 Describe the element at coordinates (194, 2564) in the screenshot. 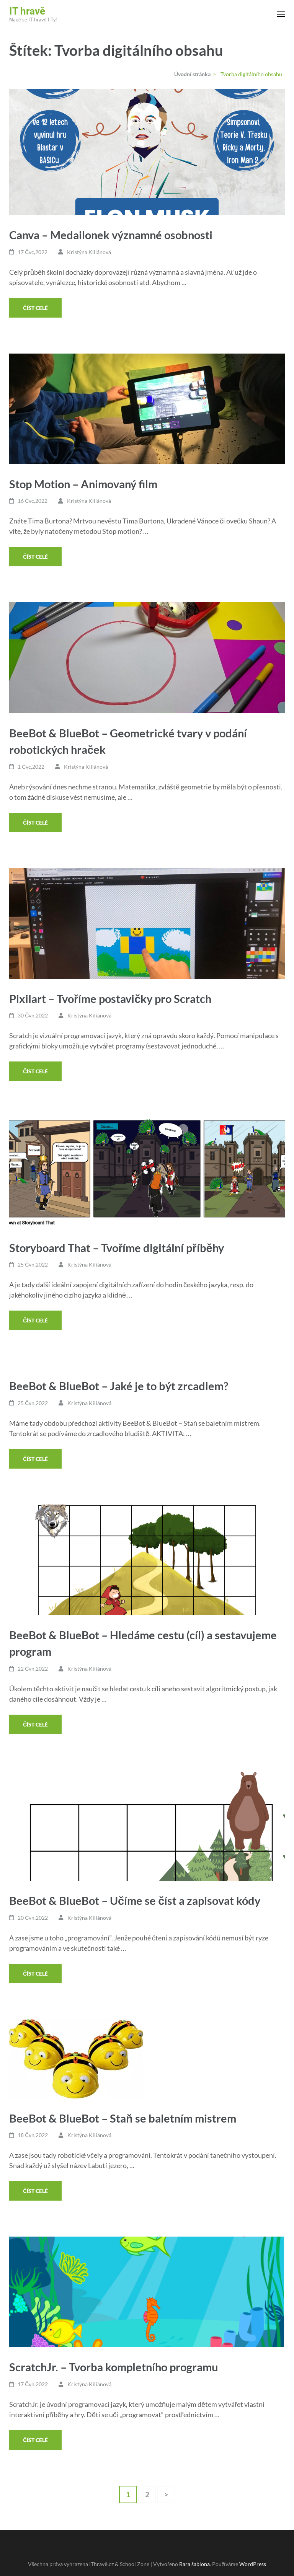

I see `Rara šablona` at that location.